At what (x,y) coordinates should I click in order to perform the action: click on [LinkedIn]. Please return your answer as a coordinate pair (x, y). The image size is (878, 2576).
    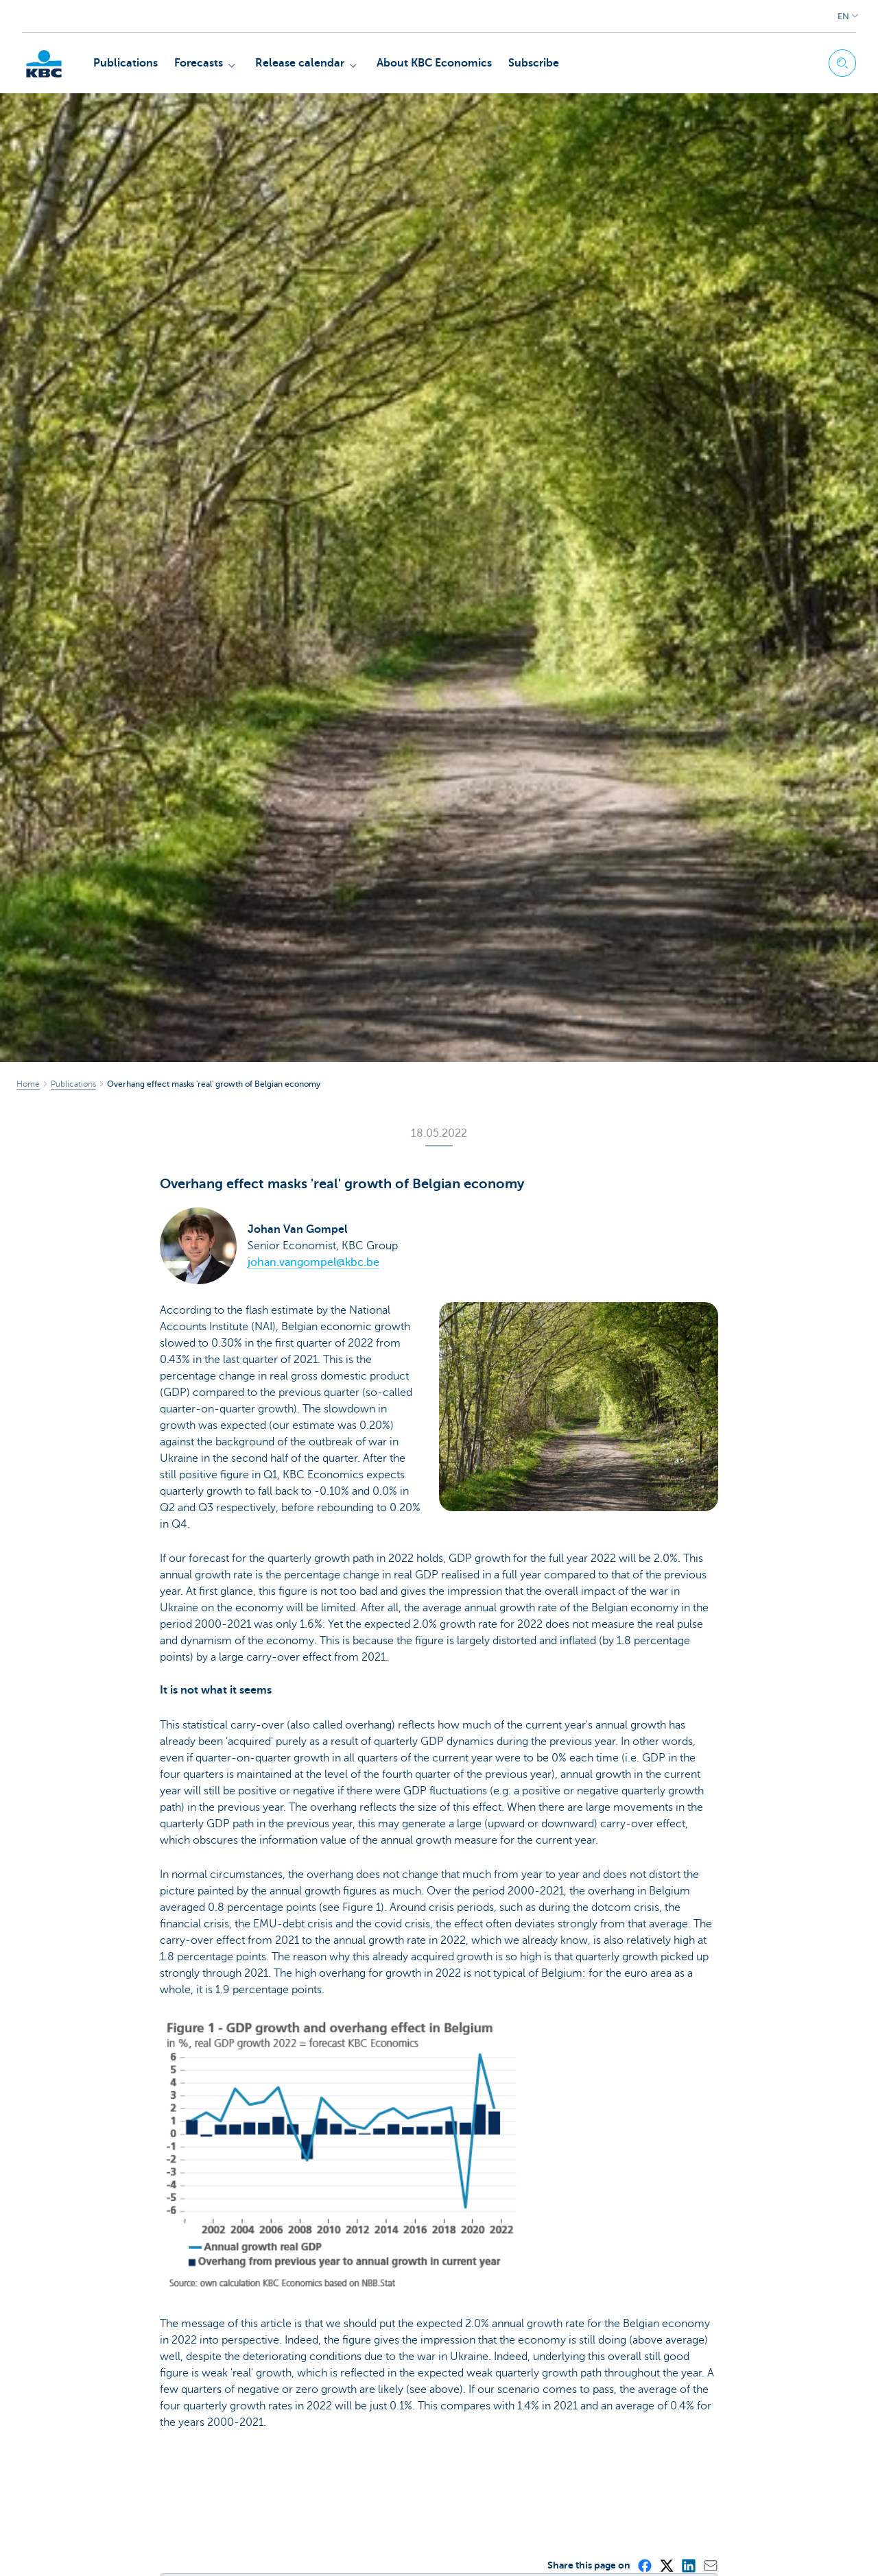
    Looking at the image, I should click on (688, 2565).